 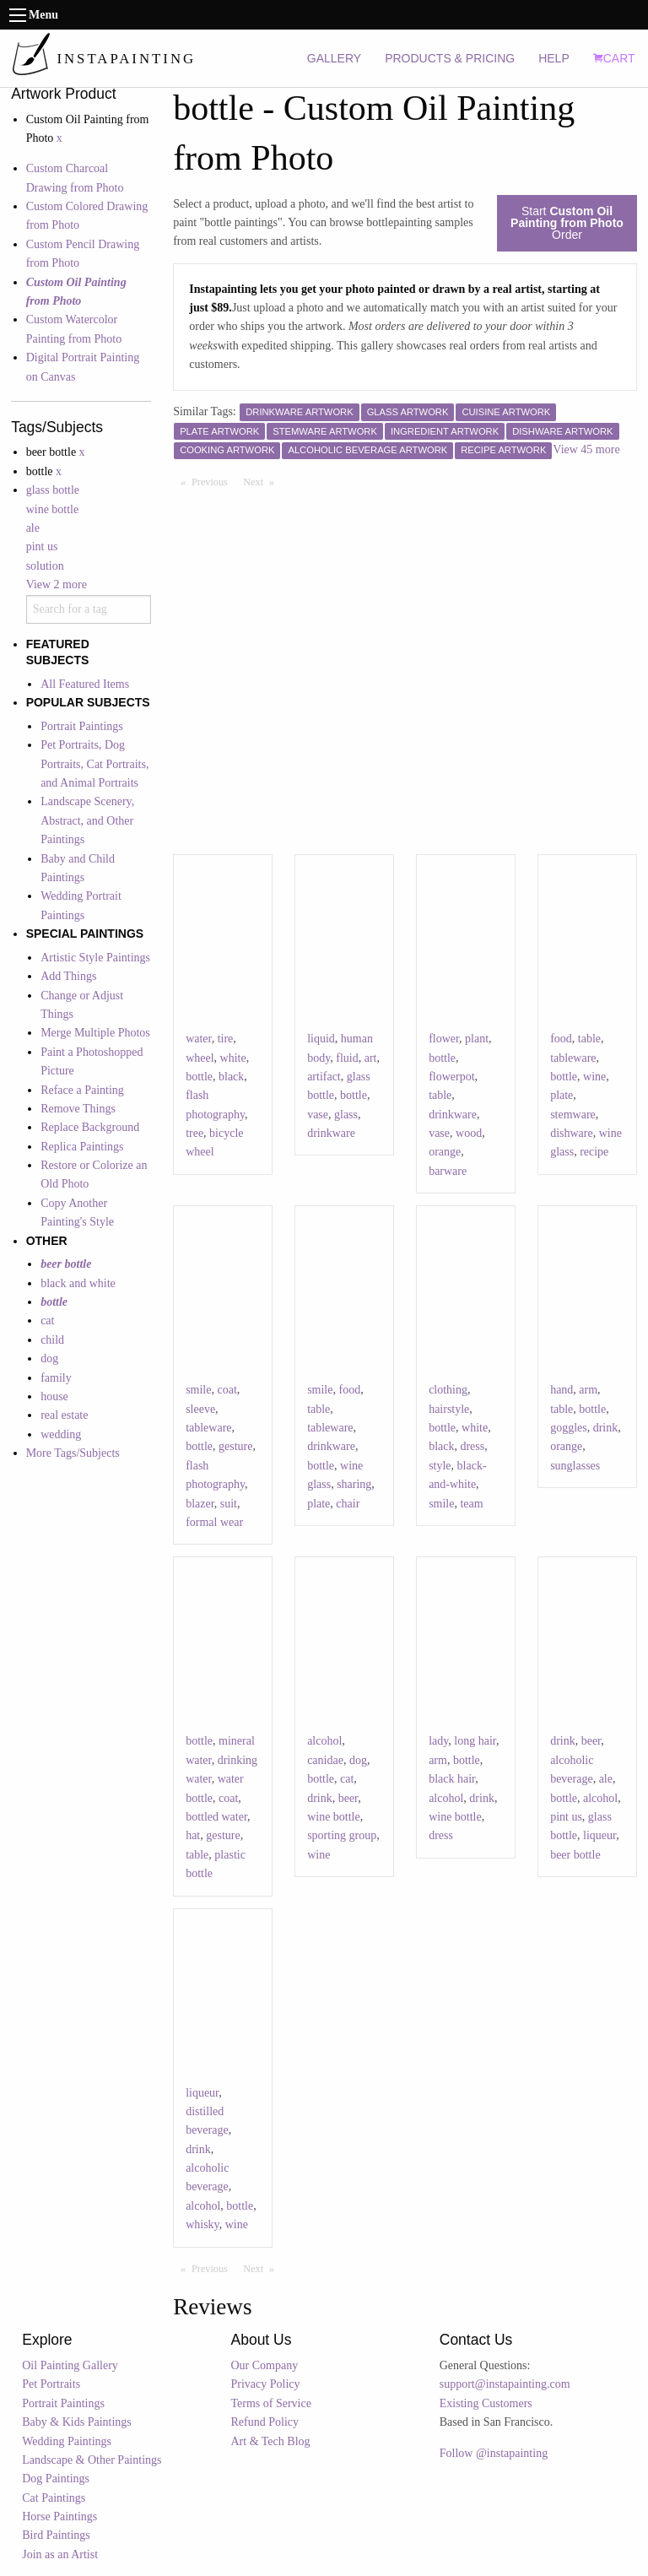 I want to click on lady, so click(x=438, y=1740).